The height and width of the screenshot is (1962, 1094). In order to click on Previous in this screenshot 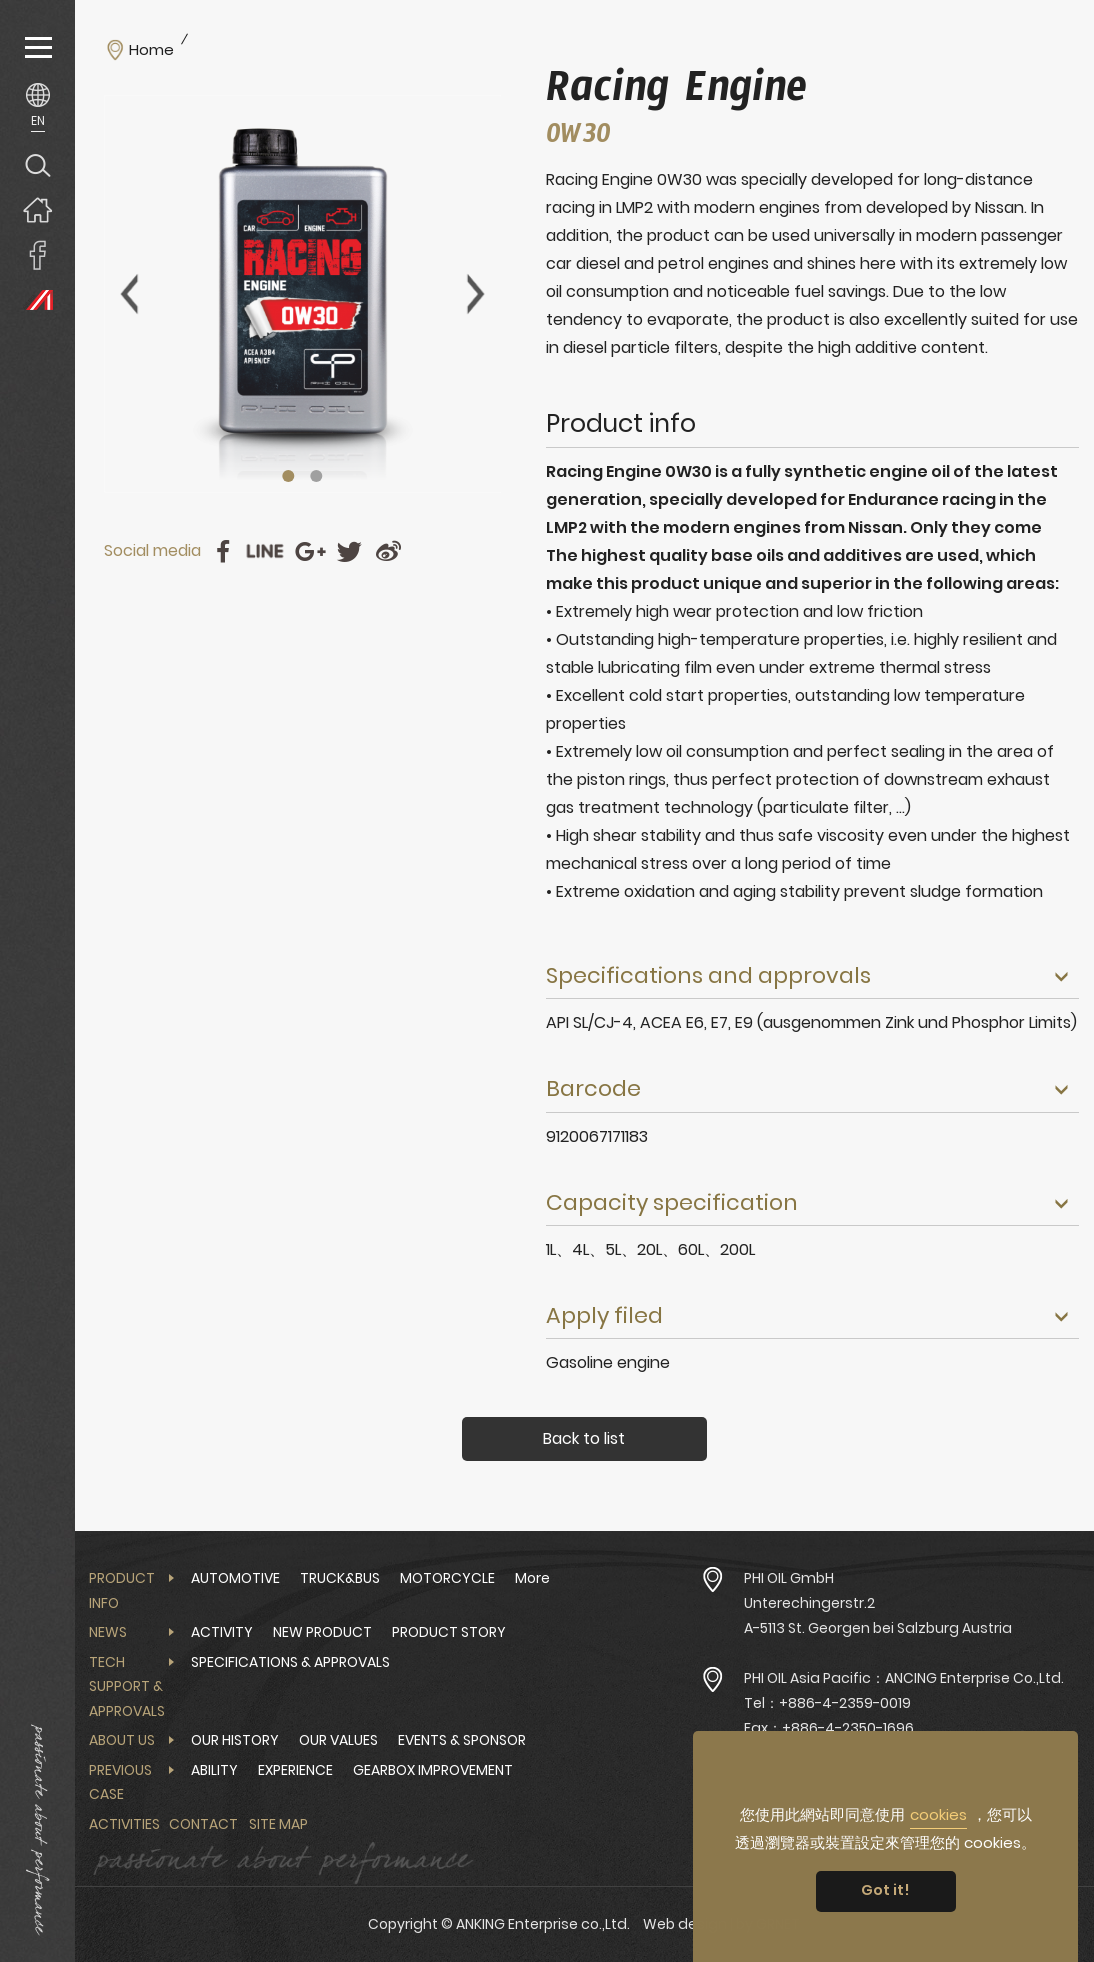, I will do `click(129, 294)`.